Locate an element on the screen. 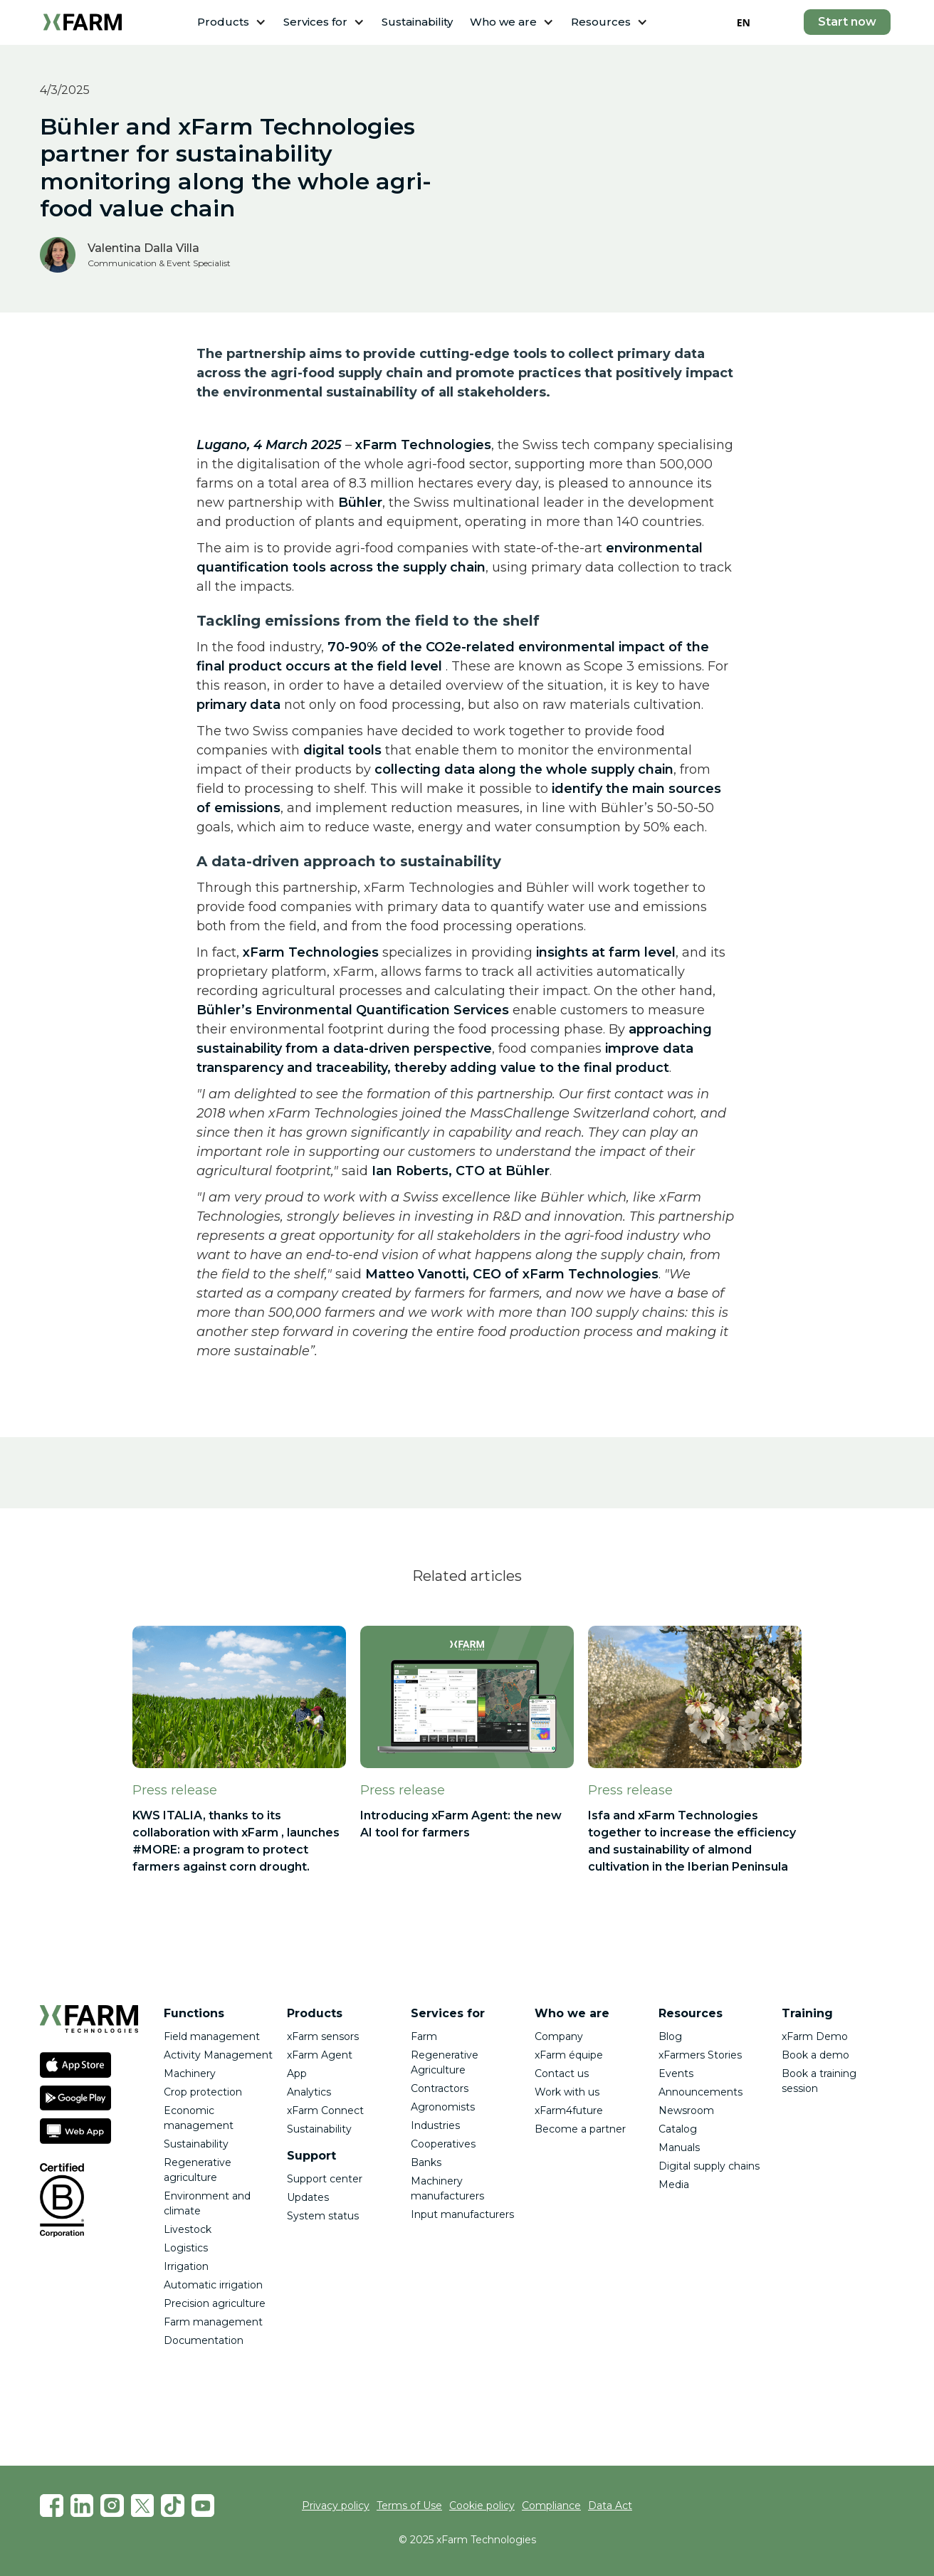  Newsroom is located at coordinates (686, 2110).